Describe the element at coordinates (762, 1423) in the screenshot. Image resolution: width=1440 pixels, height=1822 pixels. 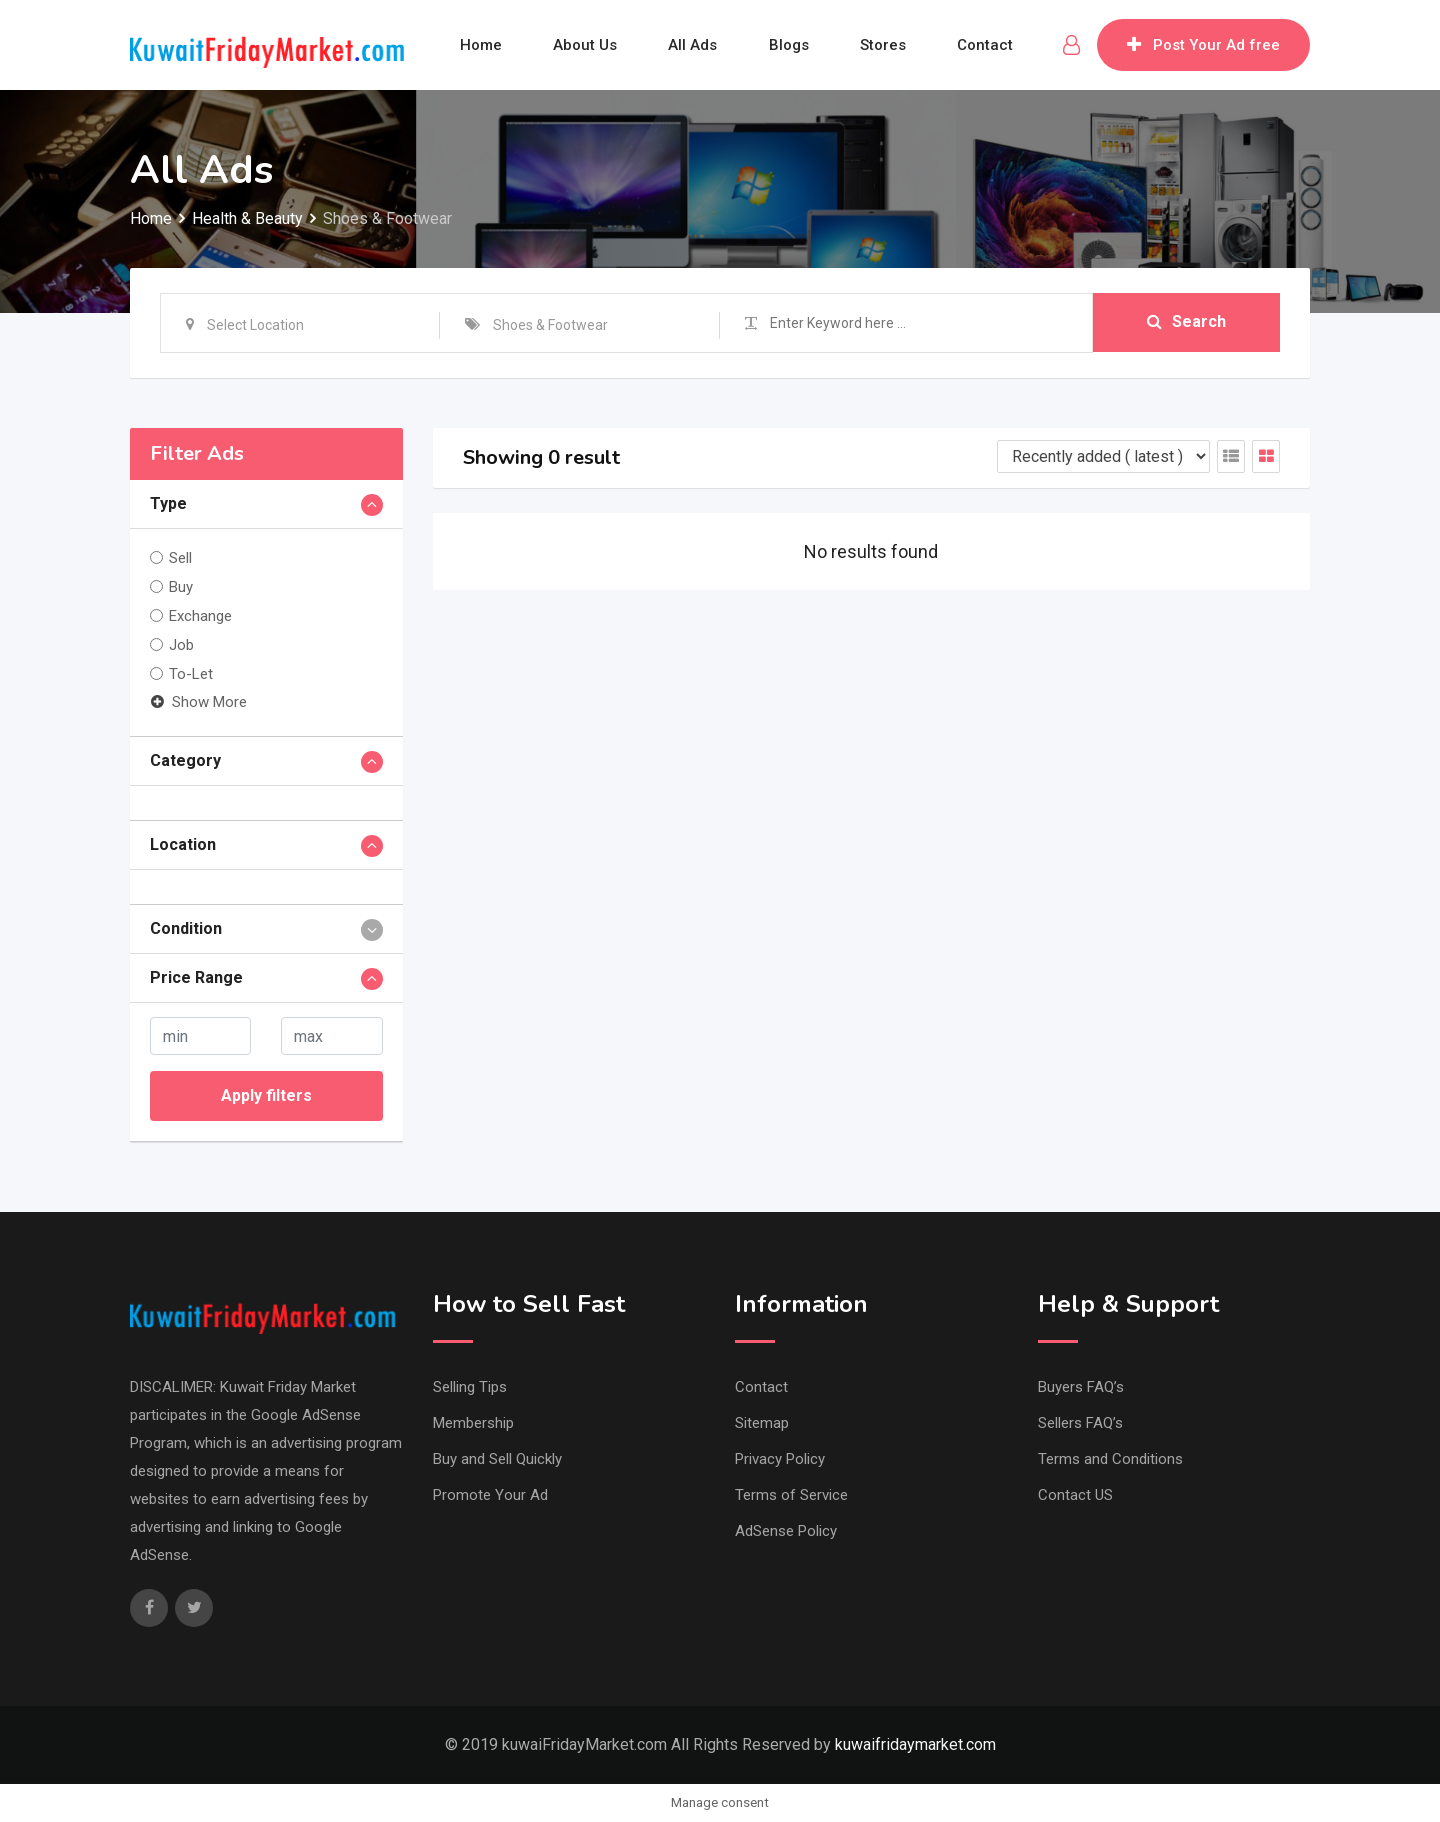
I see `Sitemap` at that location.